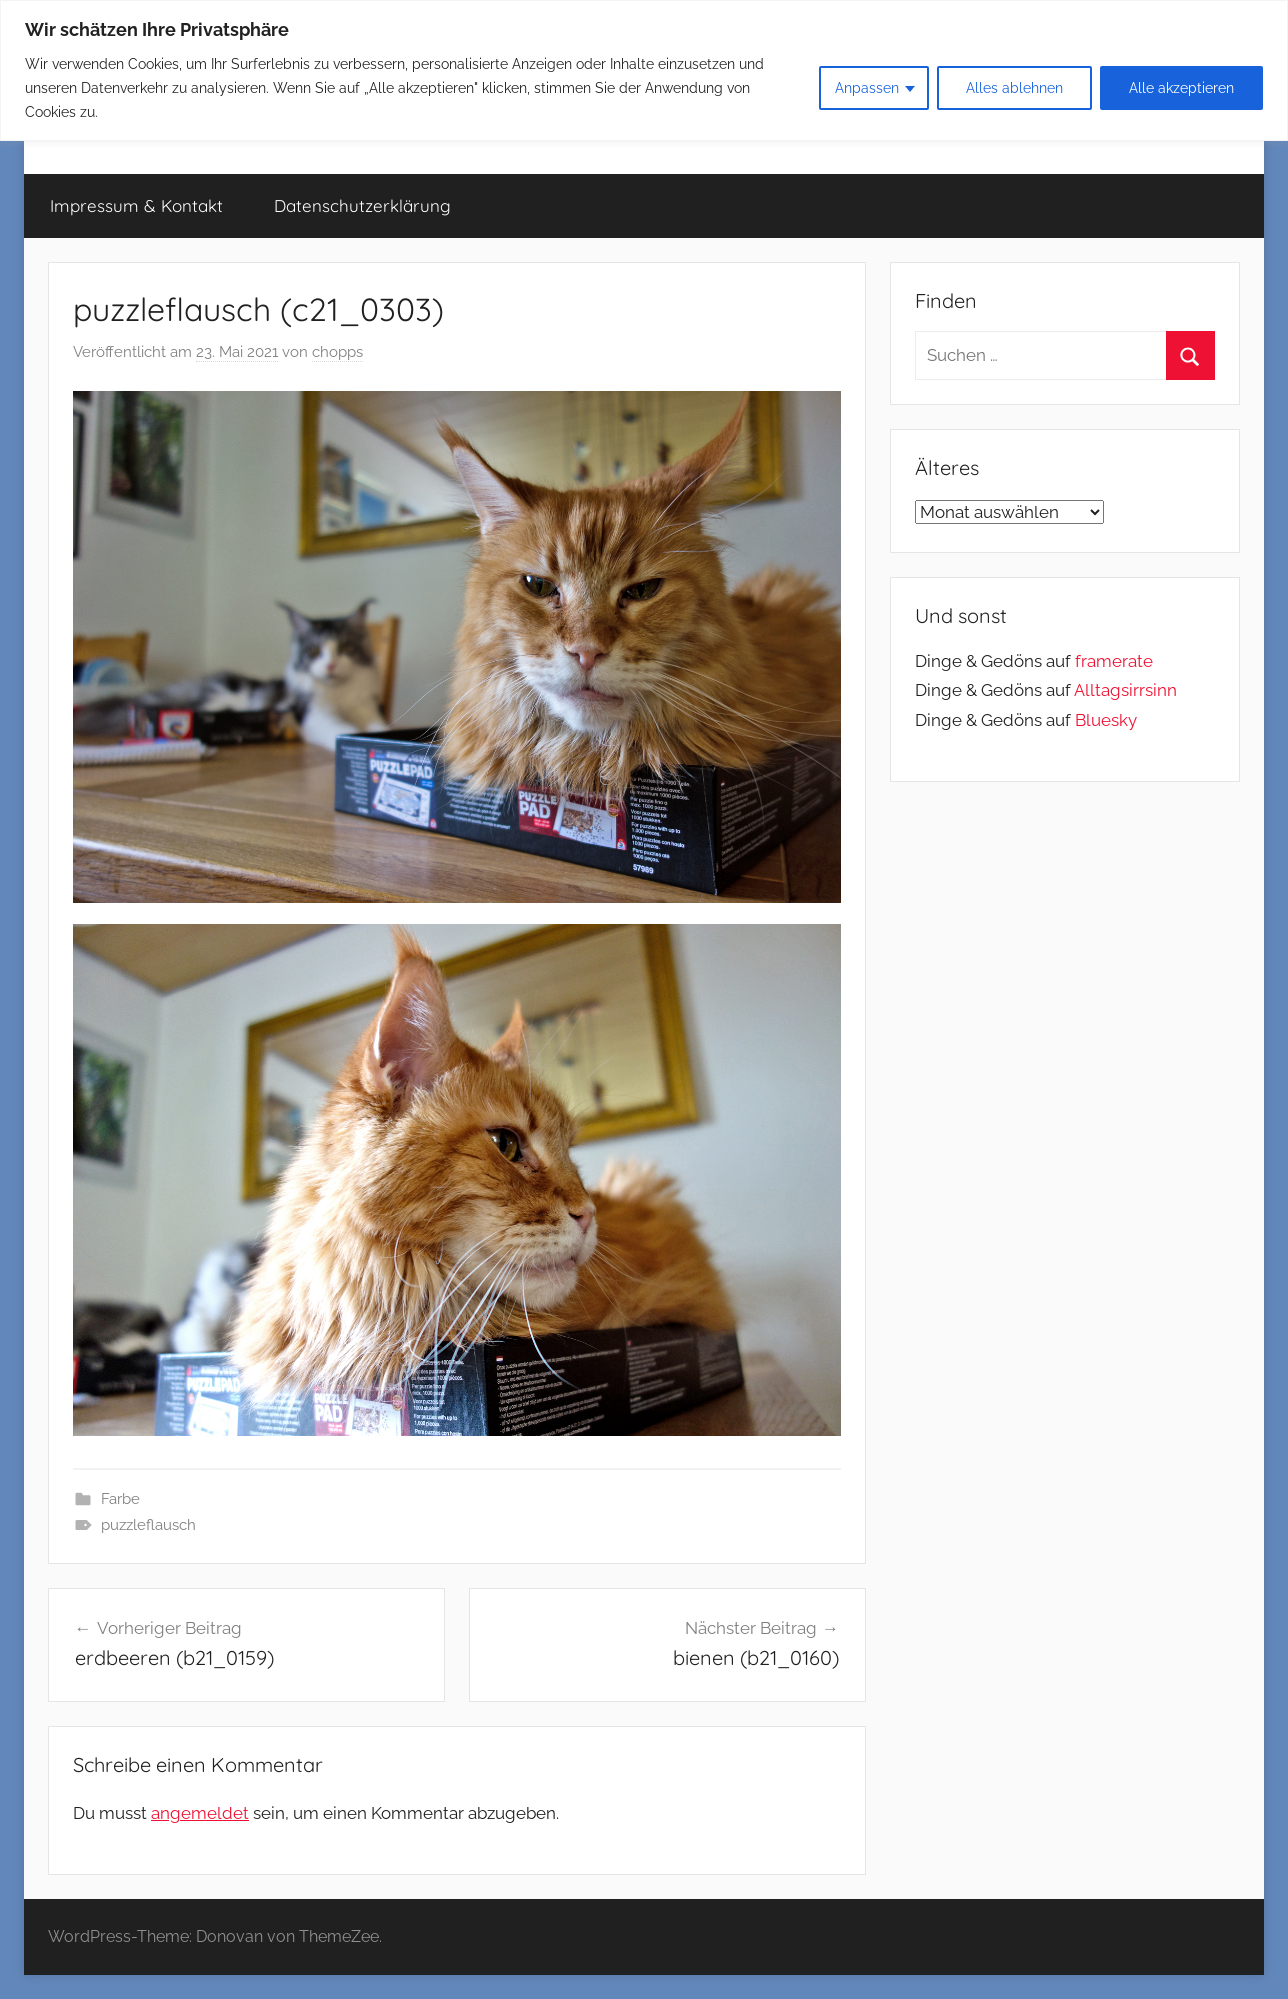 The image size is (1288, 1999). Describe the element at coordinates (120, 1499) in the screenshot. I see `Farbe` at that location.